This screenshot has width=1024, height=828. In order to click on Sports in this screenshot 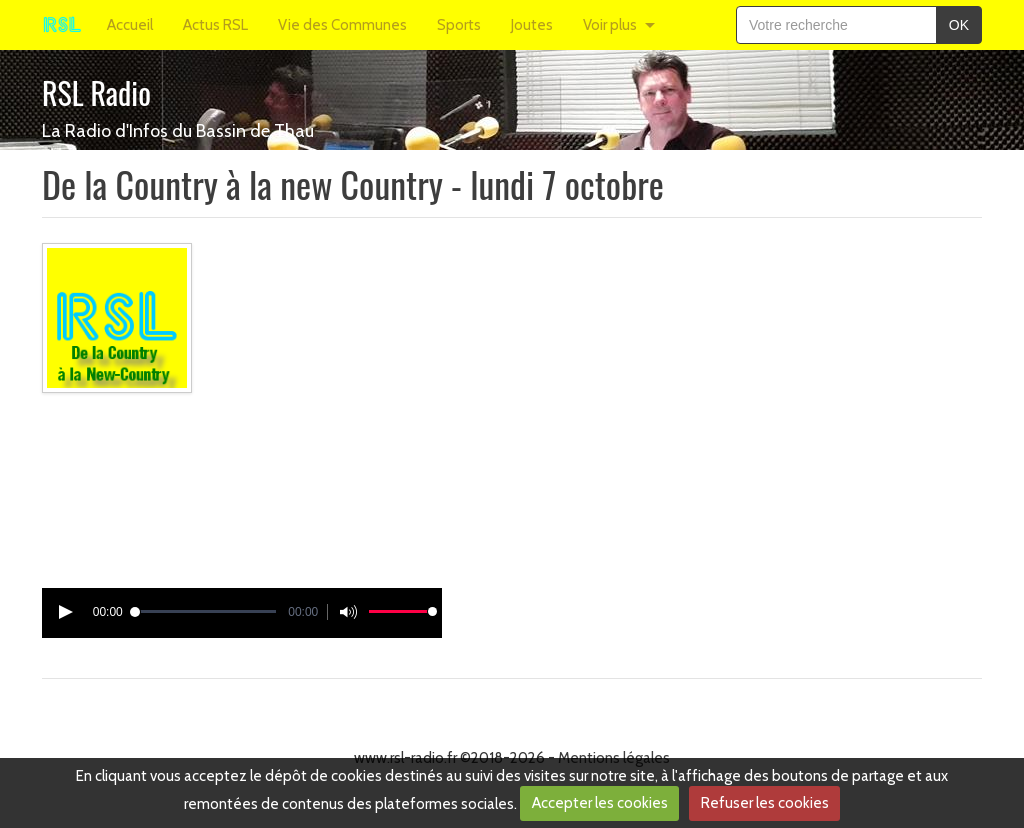, I will do `click(459, 25)`.